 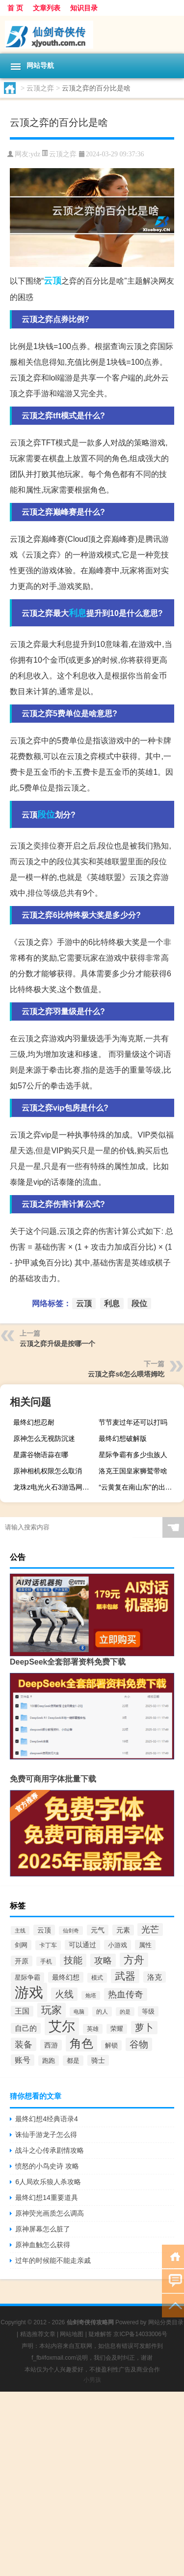 What do you see at coordinates (47, 2166) in the screenshot?
I see `愤怒的小鸟史诗 攻略` at bounding box center [47, 2166].